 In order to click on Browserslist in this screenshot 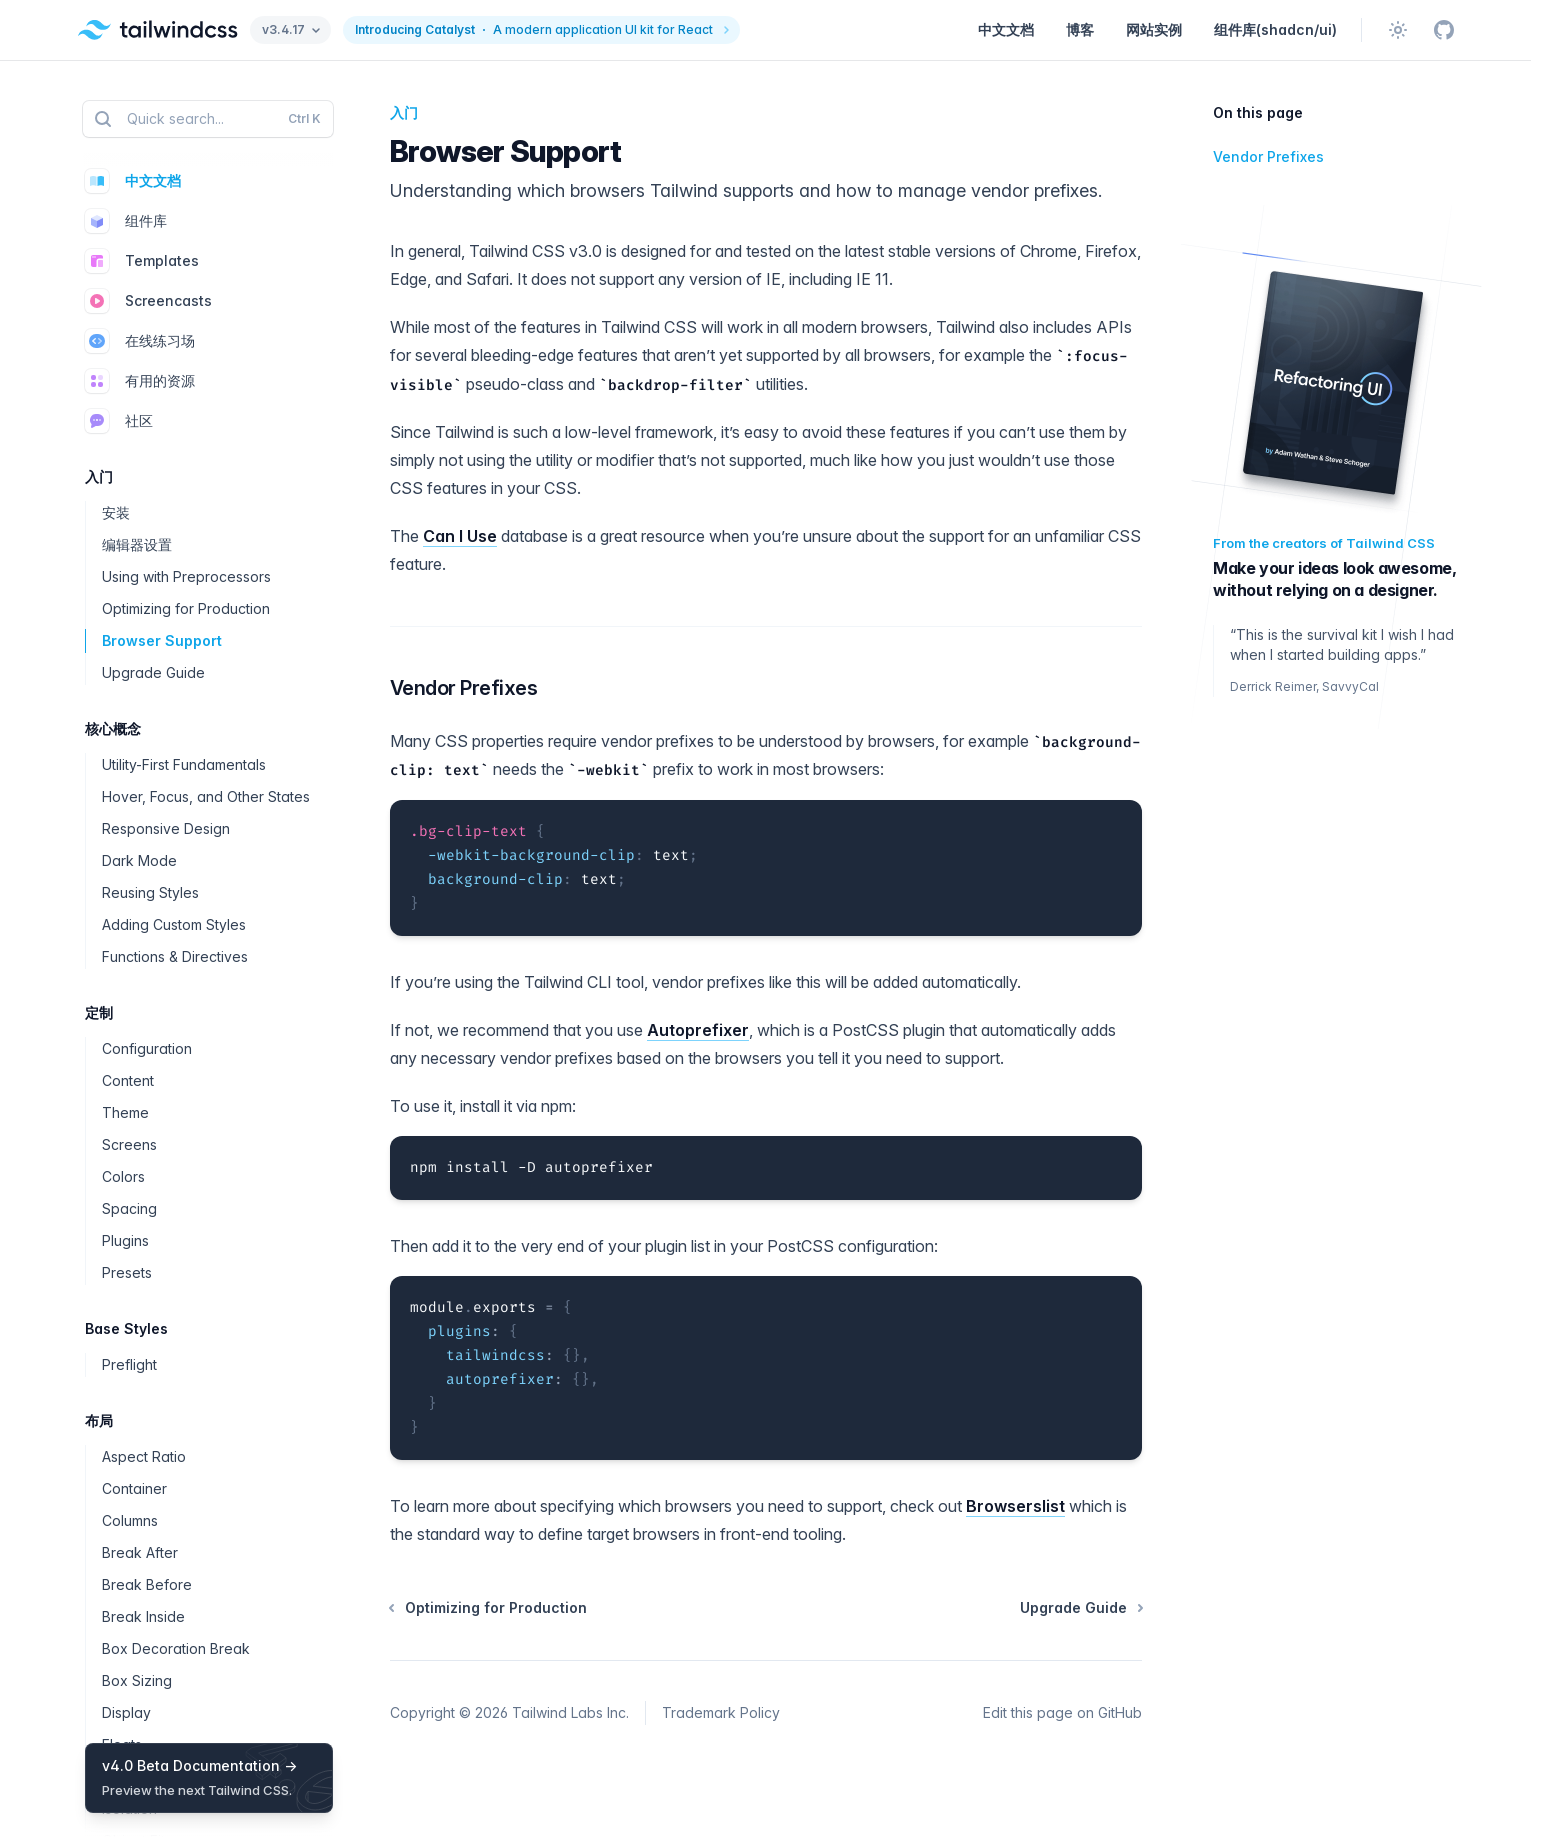, I will do `click(1015, 1506)`.